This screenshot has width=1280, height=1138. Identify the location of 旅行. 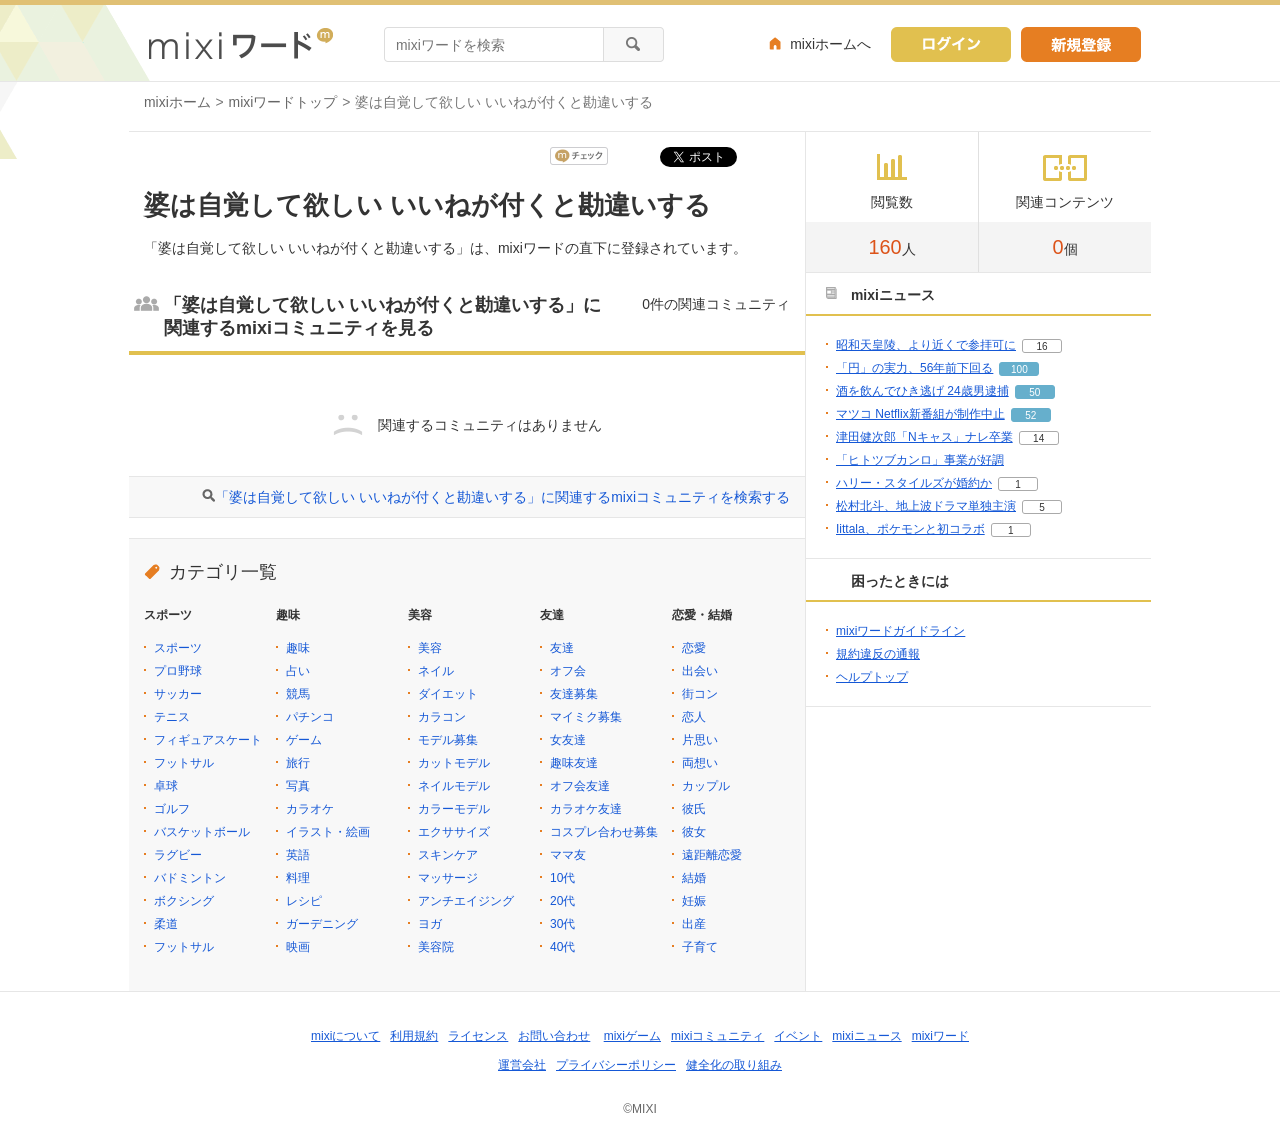
(298, 763).